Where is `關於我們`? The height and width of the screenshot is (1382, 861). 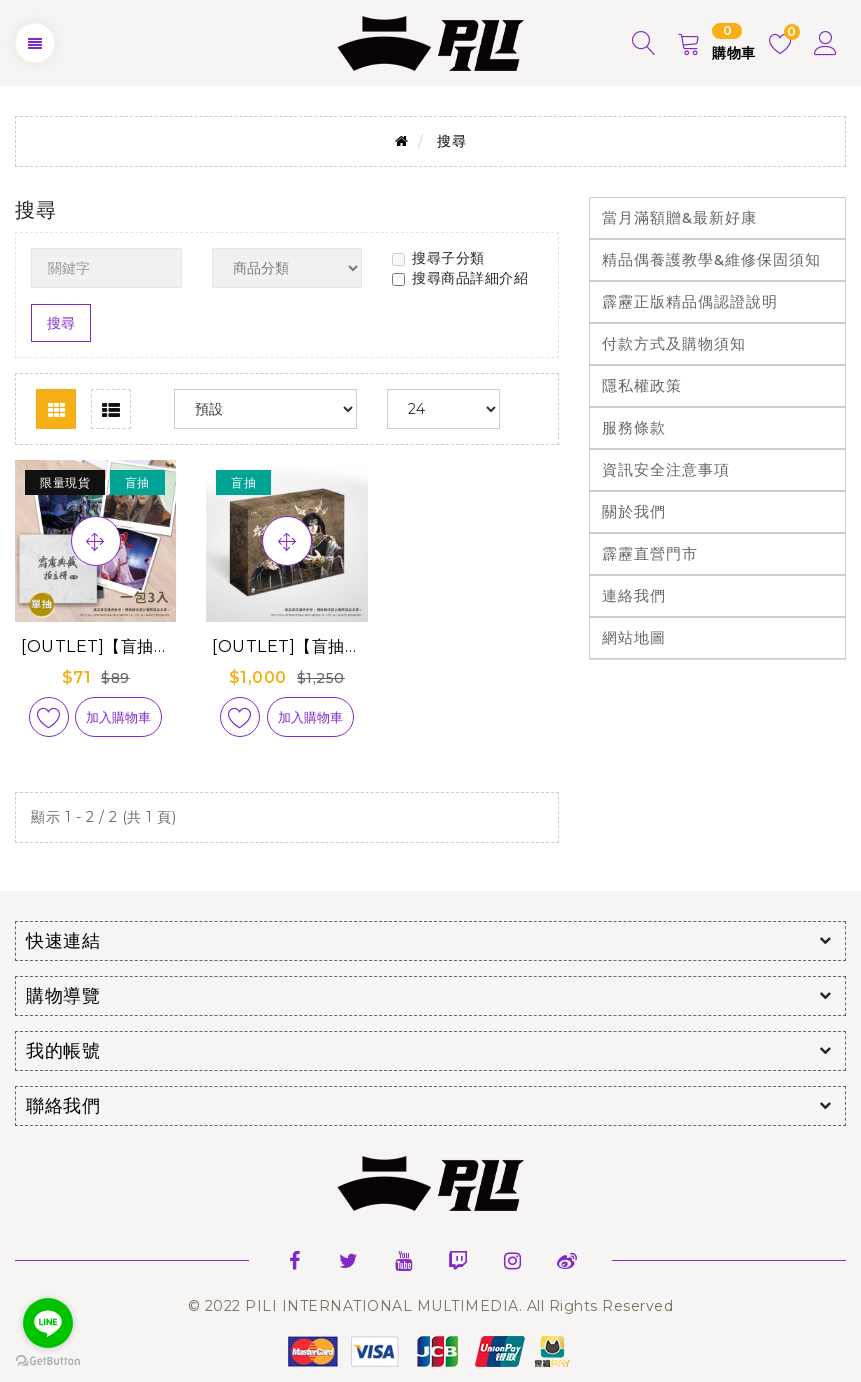
關於我們 is located at coordinates (634, 511).